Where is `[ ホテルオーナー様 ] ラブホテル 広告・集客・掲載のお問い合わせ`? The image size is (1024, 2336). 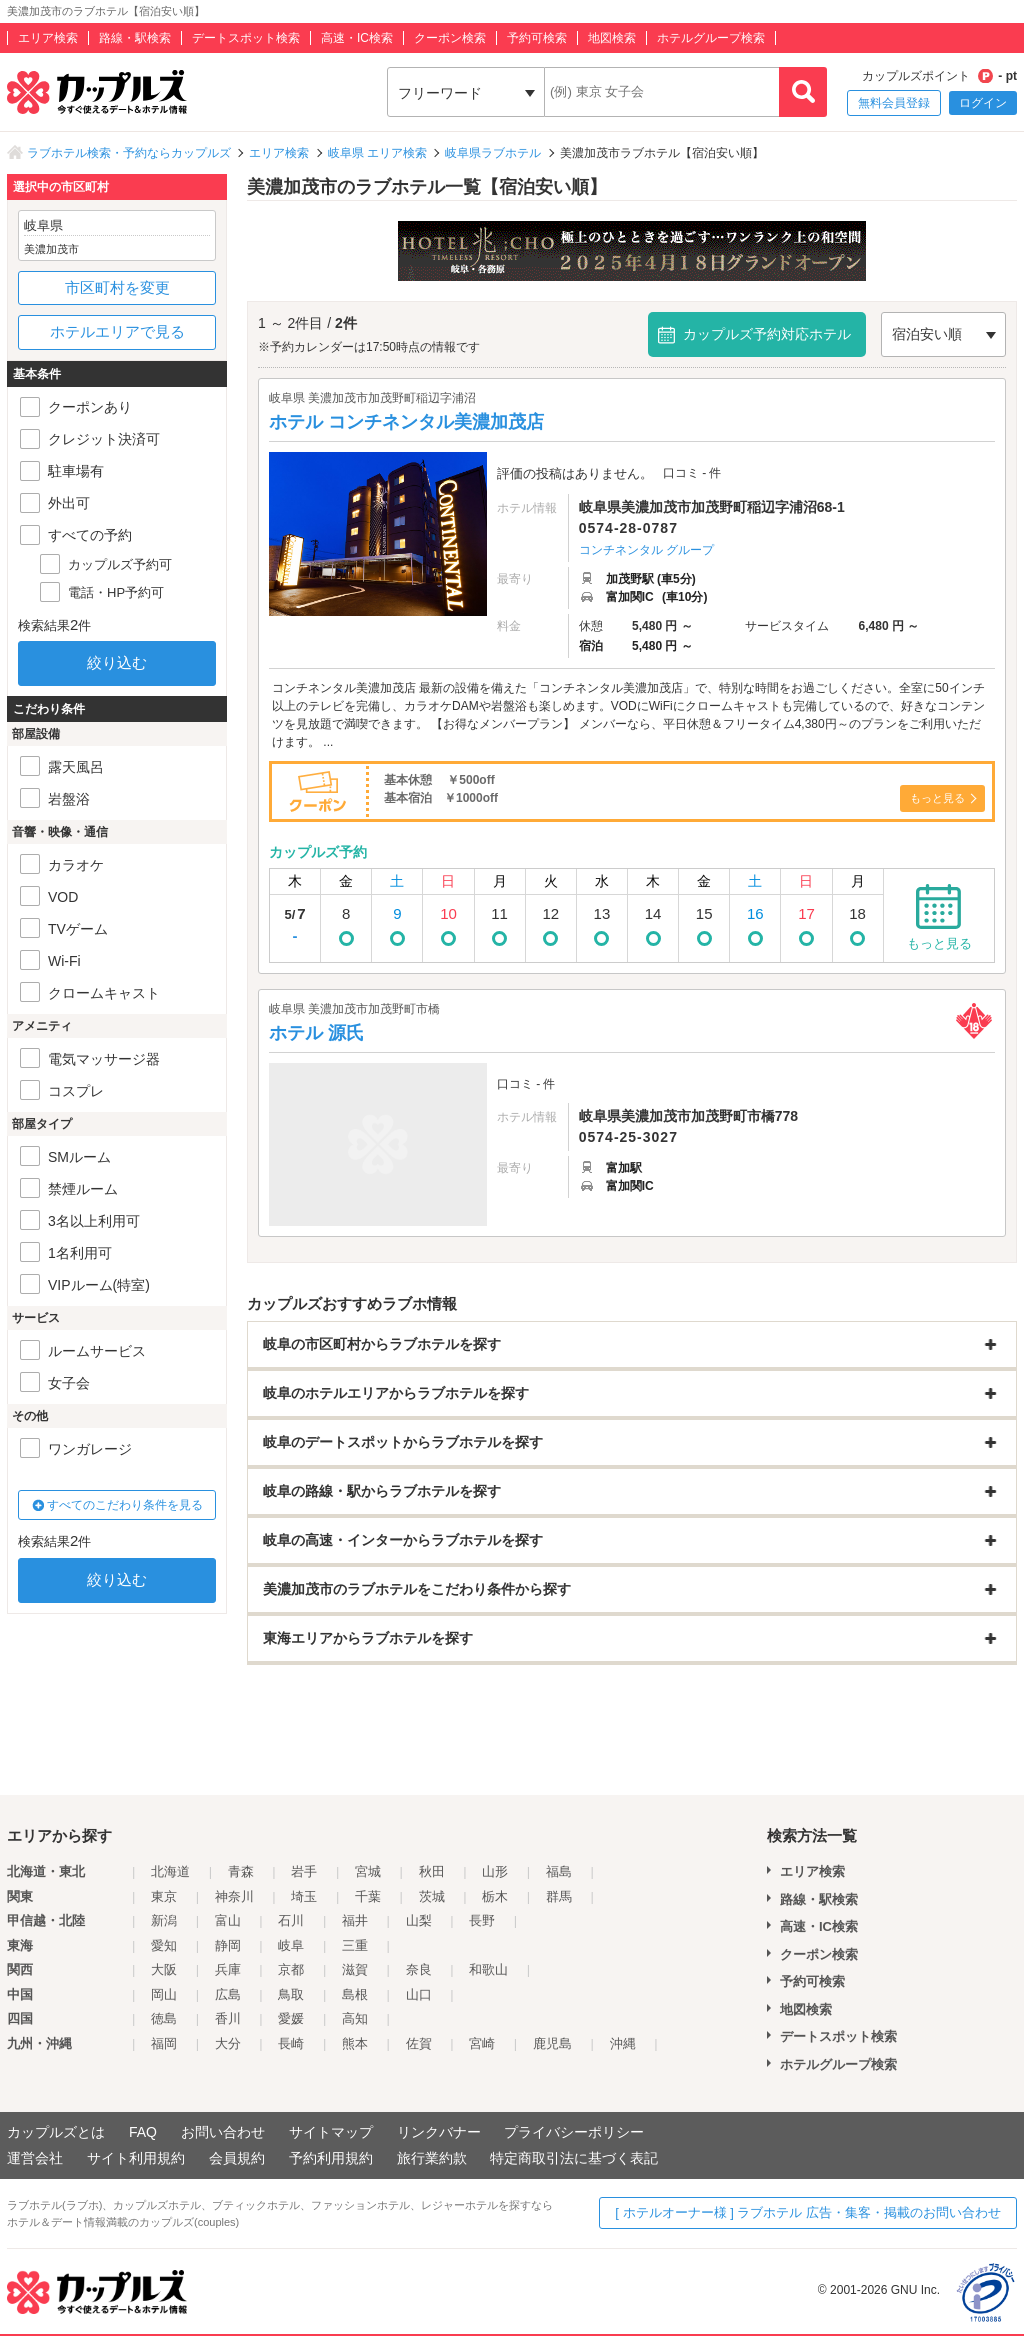
[ ホテルオーナー様 ] ラブホテル 広告・集客・掲載のお問い合わせ is located at coordinates (808, 2212).